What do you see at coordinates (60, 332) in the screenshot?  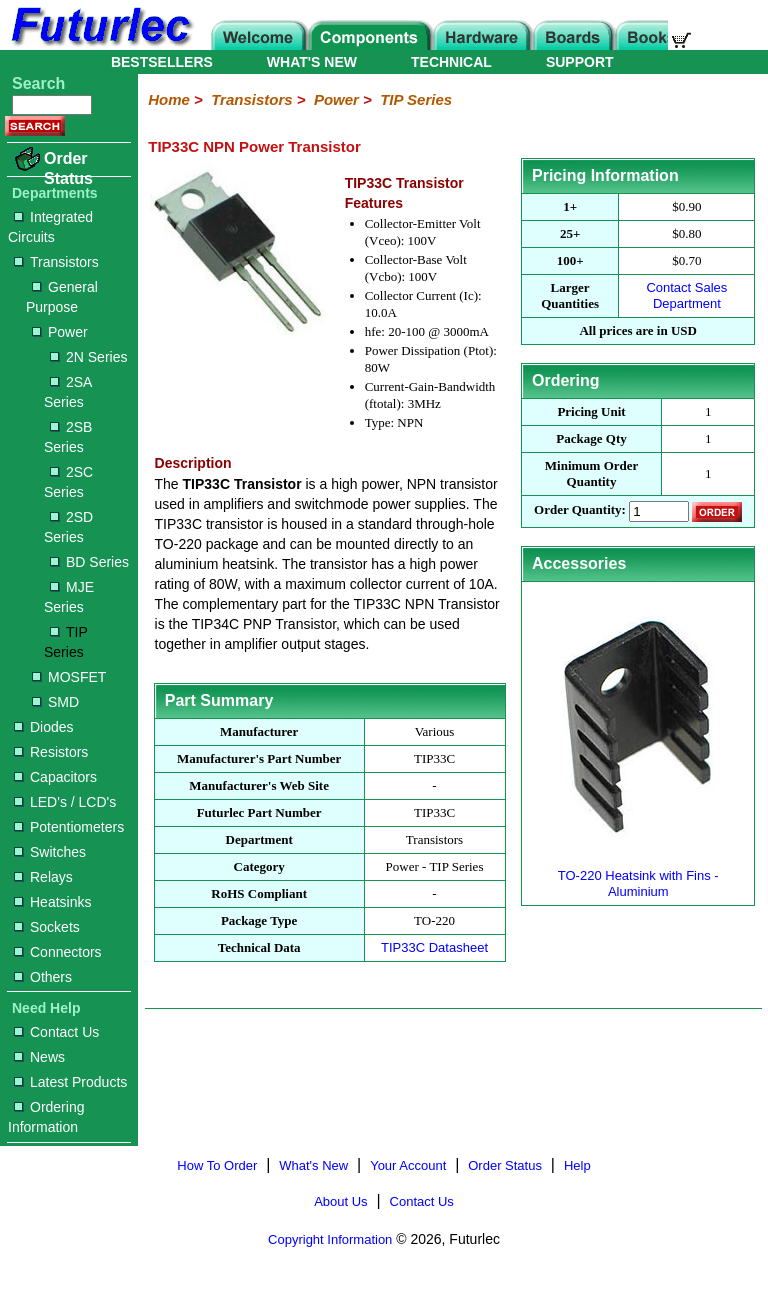 I see `Power` at bounding box center [60, 332].